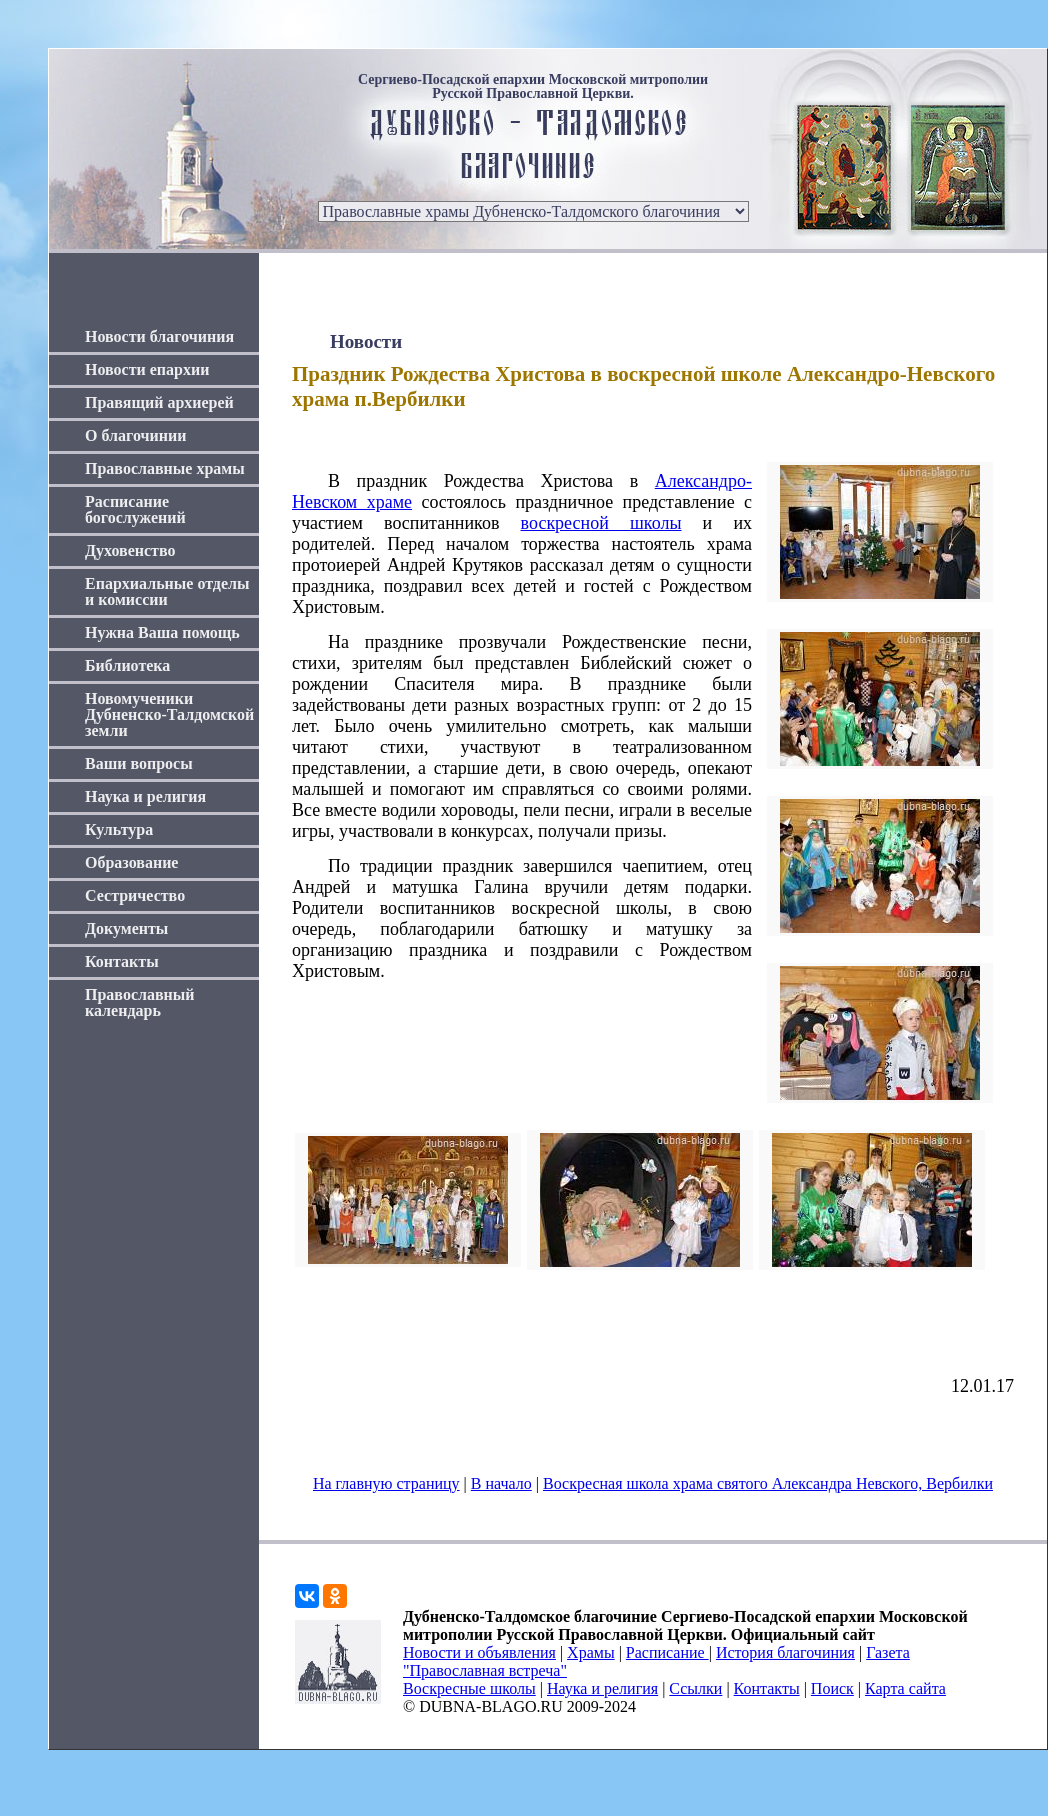 The image size is (1048, 1816). What do you see at coordinates (601, 523) in the screenshot?
I see `воскресной школы` at bounding box center [601, 523].